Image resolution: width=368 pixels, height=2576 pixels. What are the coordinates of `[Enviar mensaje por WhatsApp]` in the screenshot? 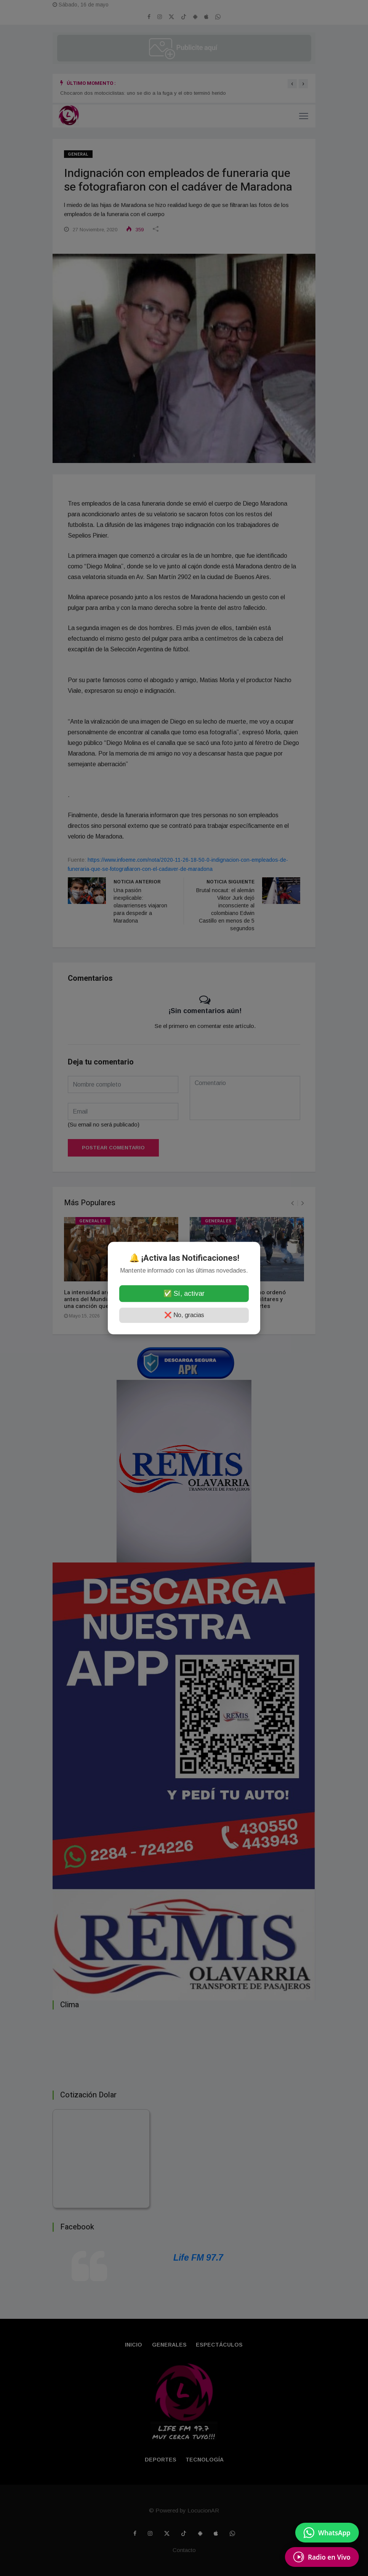 It's located at (327, 2533).